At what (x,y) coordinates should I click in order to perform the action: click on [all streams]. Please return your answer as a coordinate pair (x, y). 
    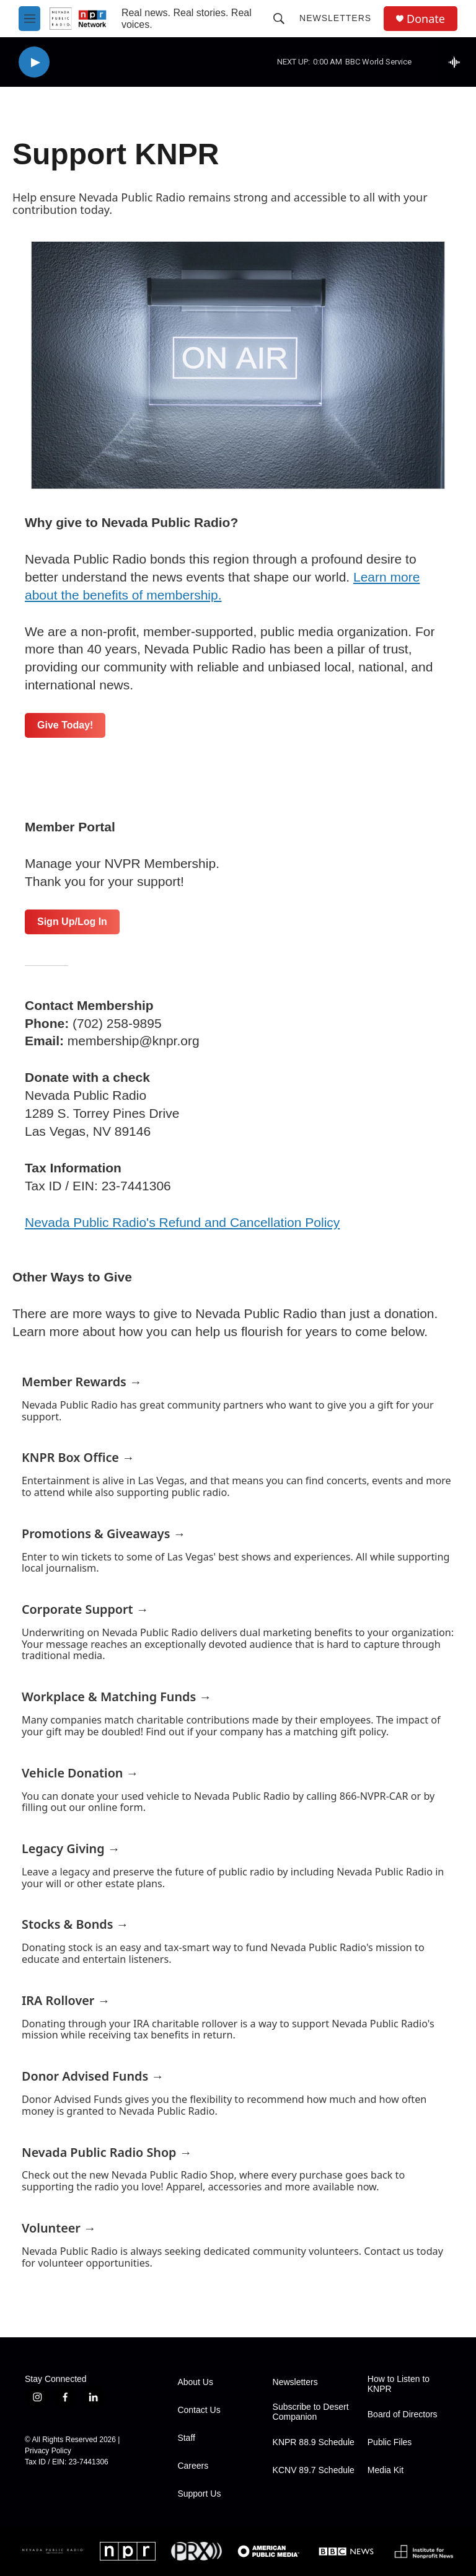
    Looking at the image, I should click on (457, 62).